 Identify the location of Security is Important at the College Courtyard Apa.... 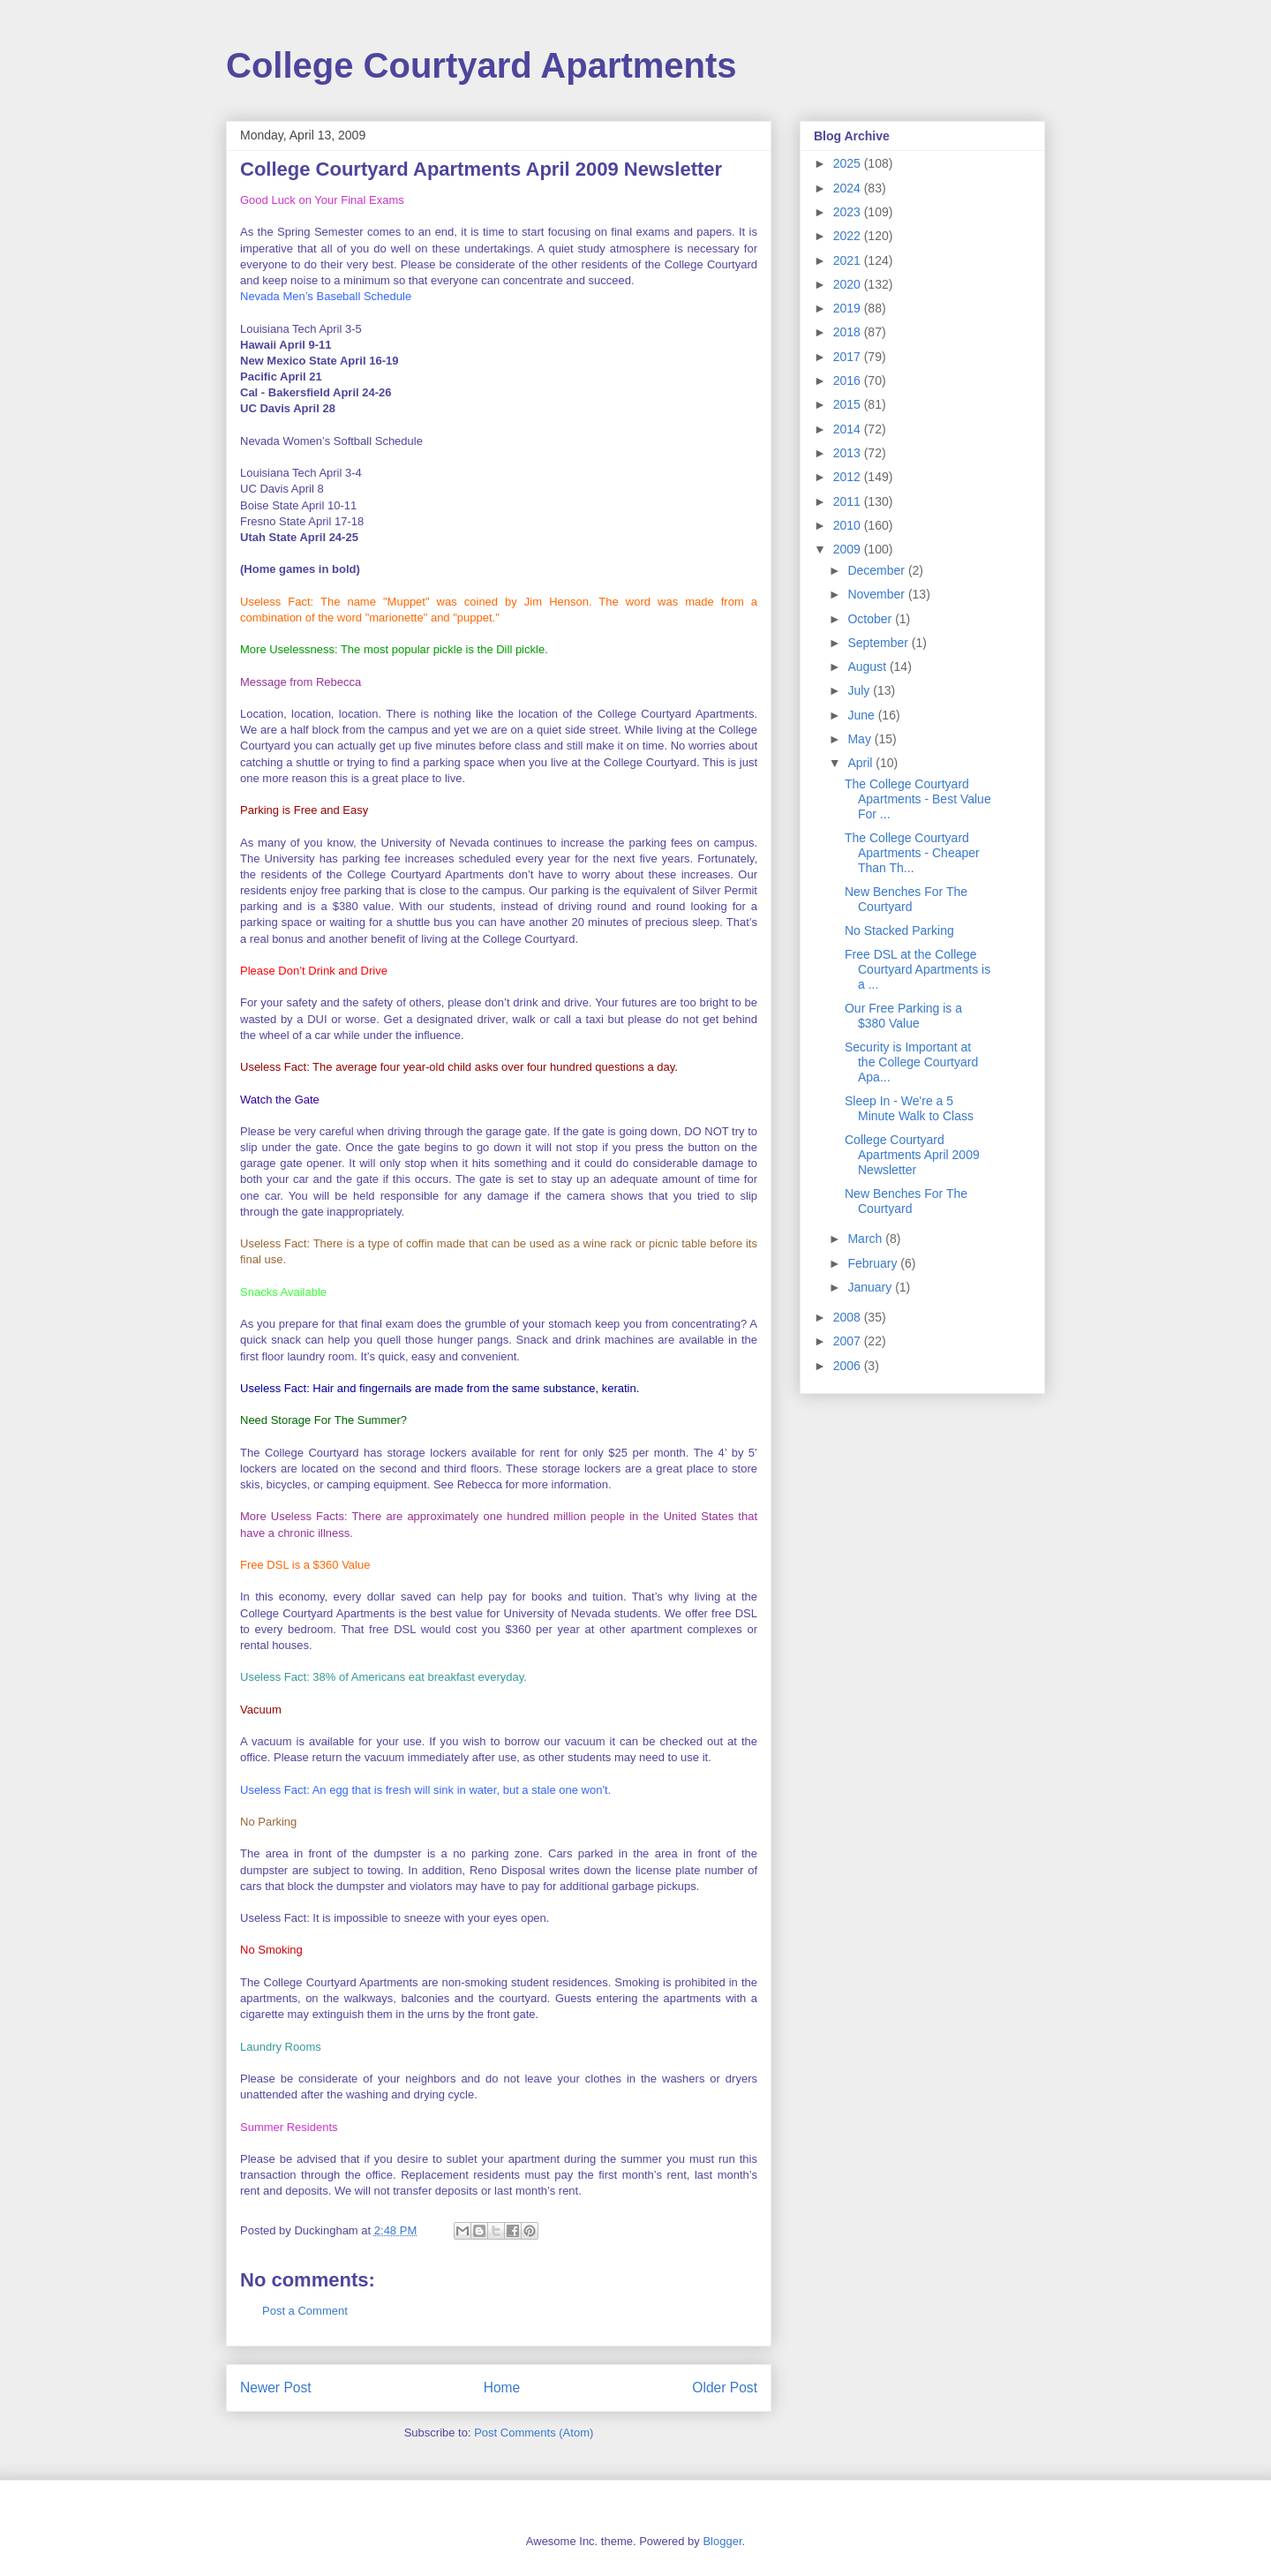
(911, 1062).